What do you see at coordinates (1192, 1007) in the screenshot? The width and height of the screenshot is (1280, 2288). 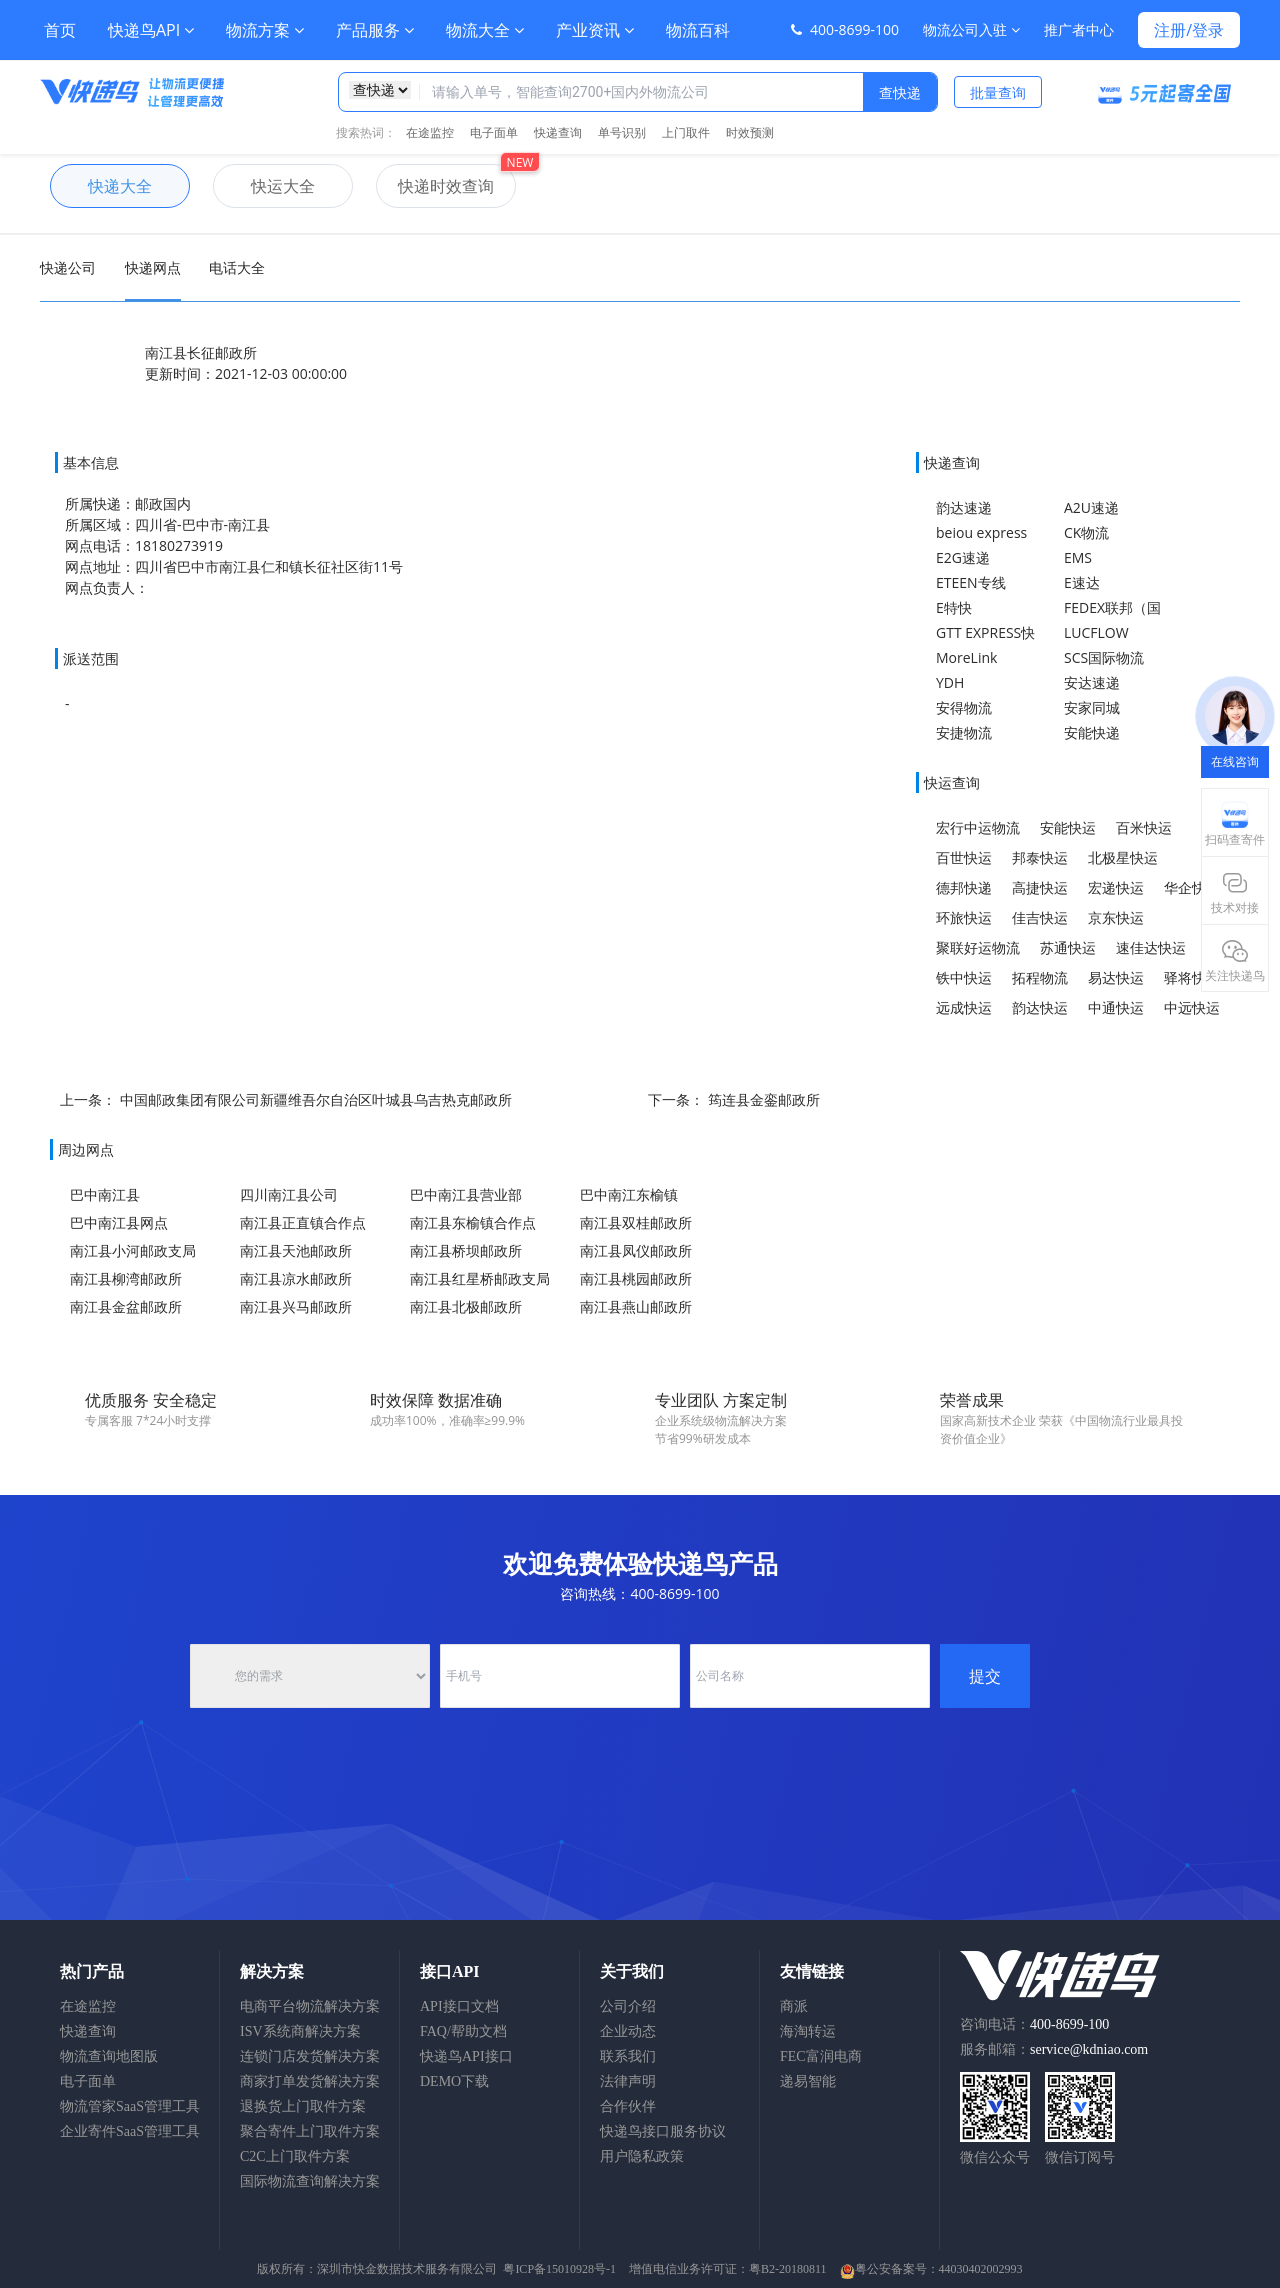 I see `中远快运` at bounding box center [1192, 1007].